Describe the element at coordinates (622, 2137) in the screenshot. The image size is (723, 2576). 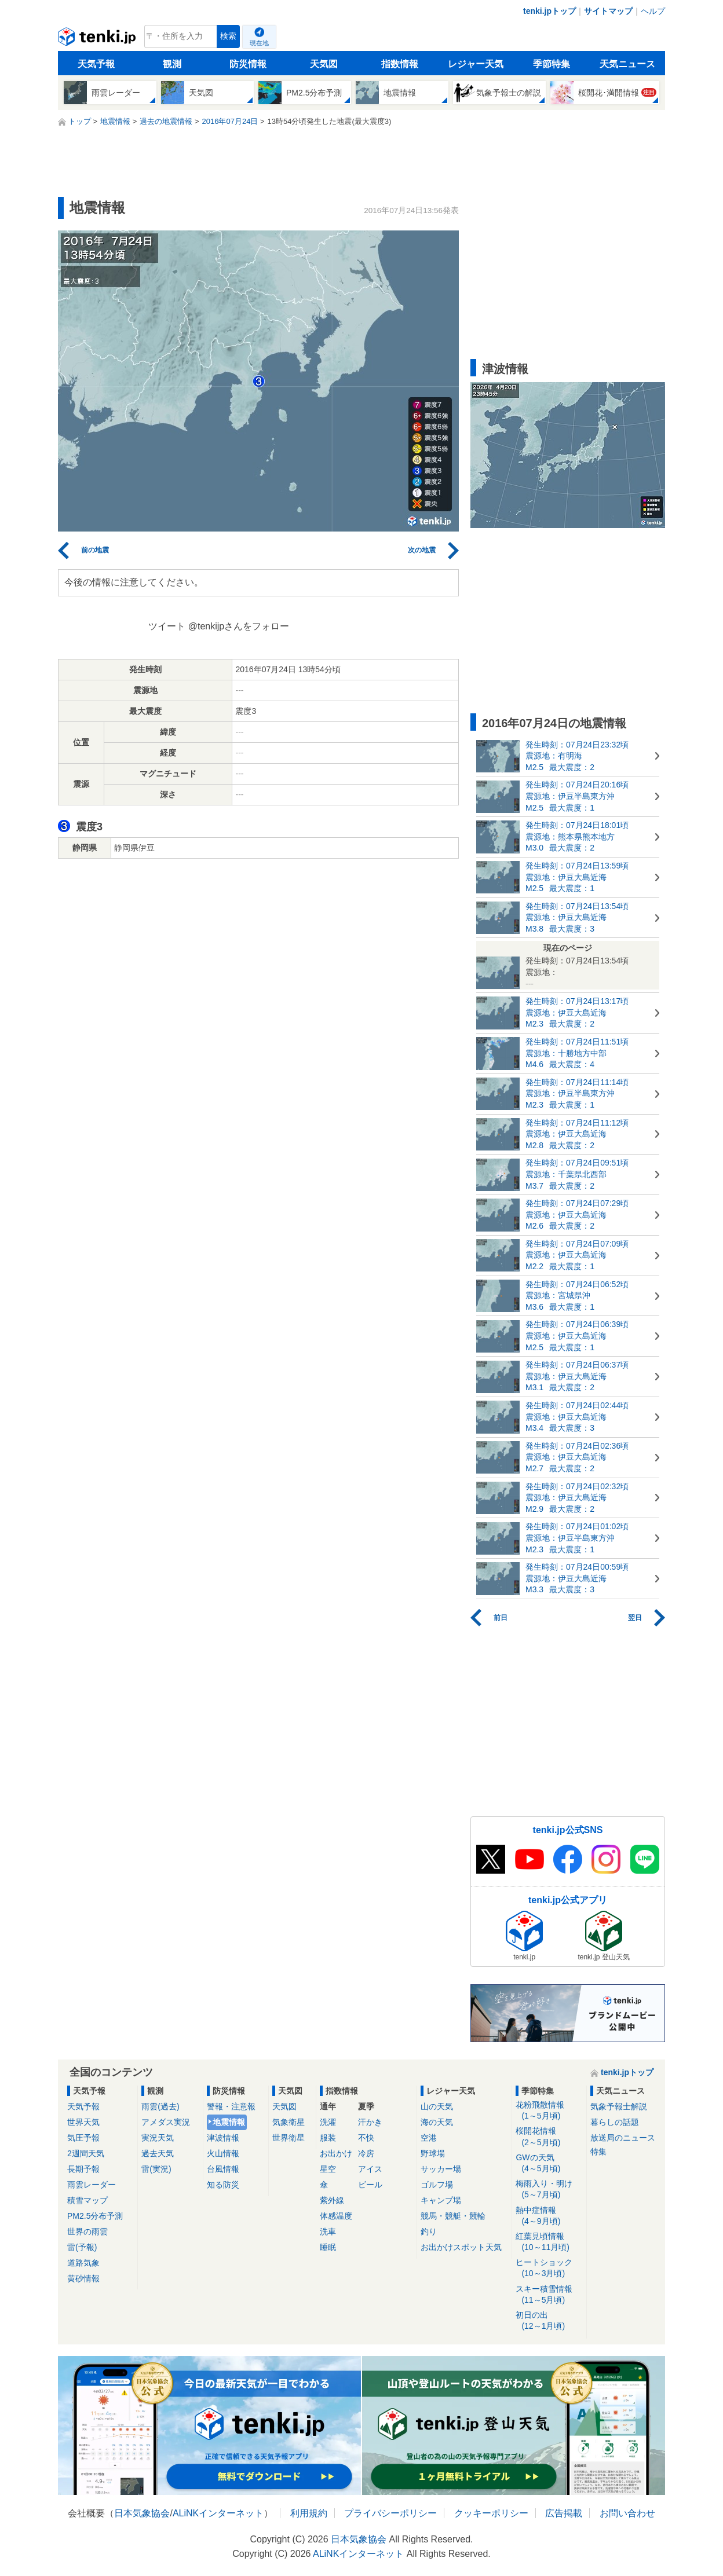
I see `放送局のニュース` at that location.